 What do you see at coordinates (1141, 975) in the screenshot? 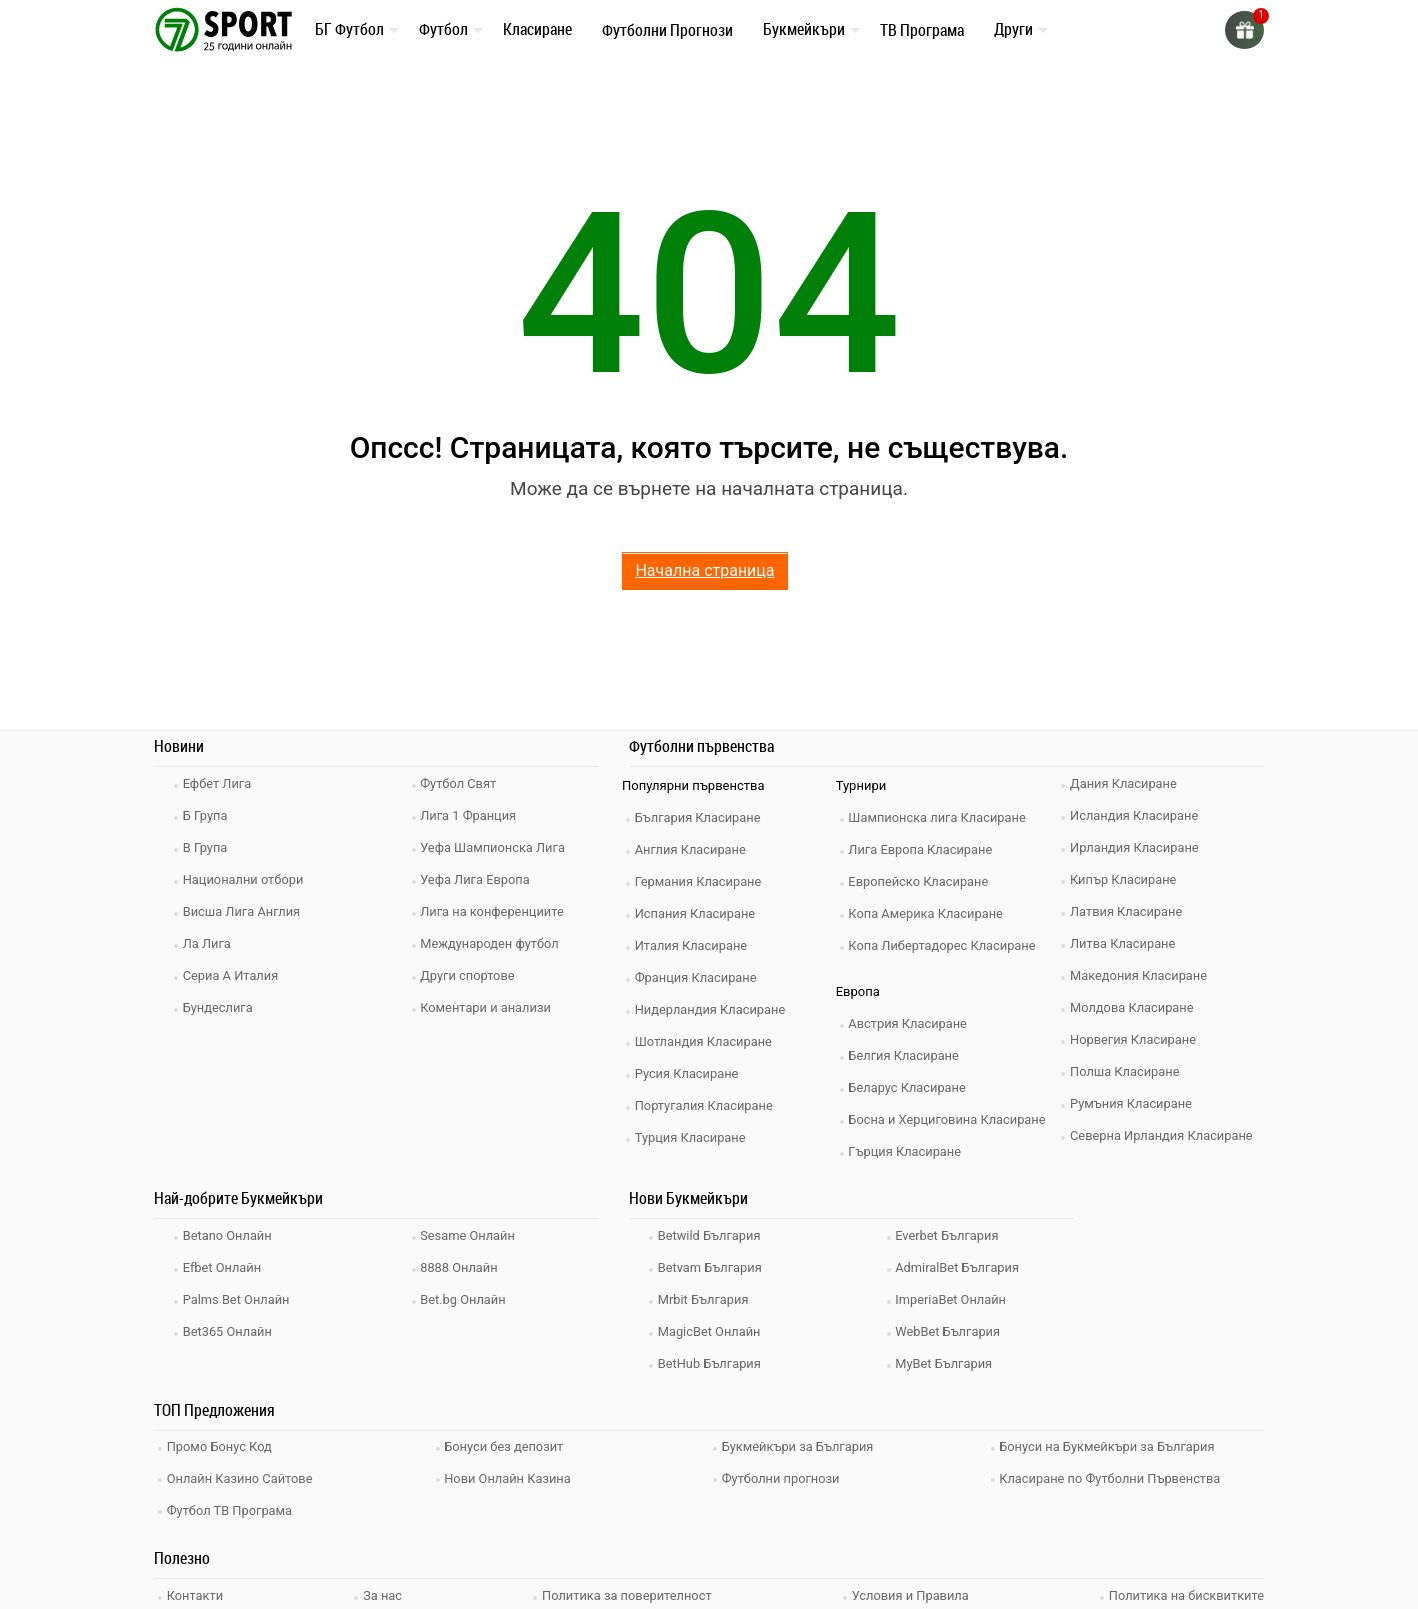
I see `Македония Класиране` at bounding box center [1141, 975].